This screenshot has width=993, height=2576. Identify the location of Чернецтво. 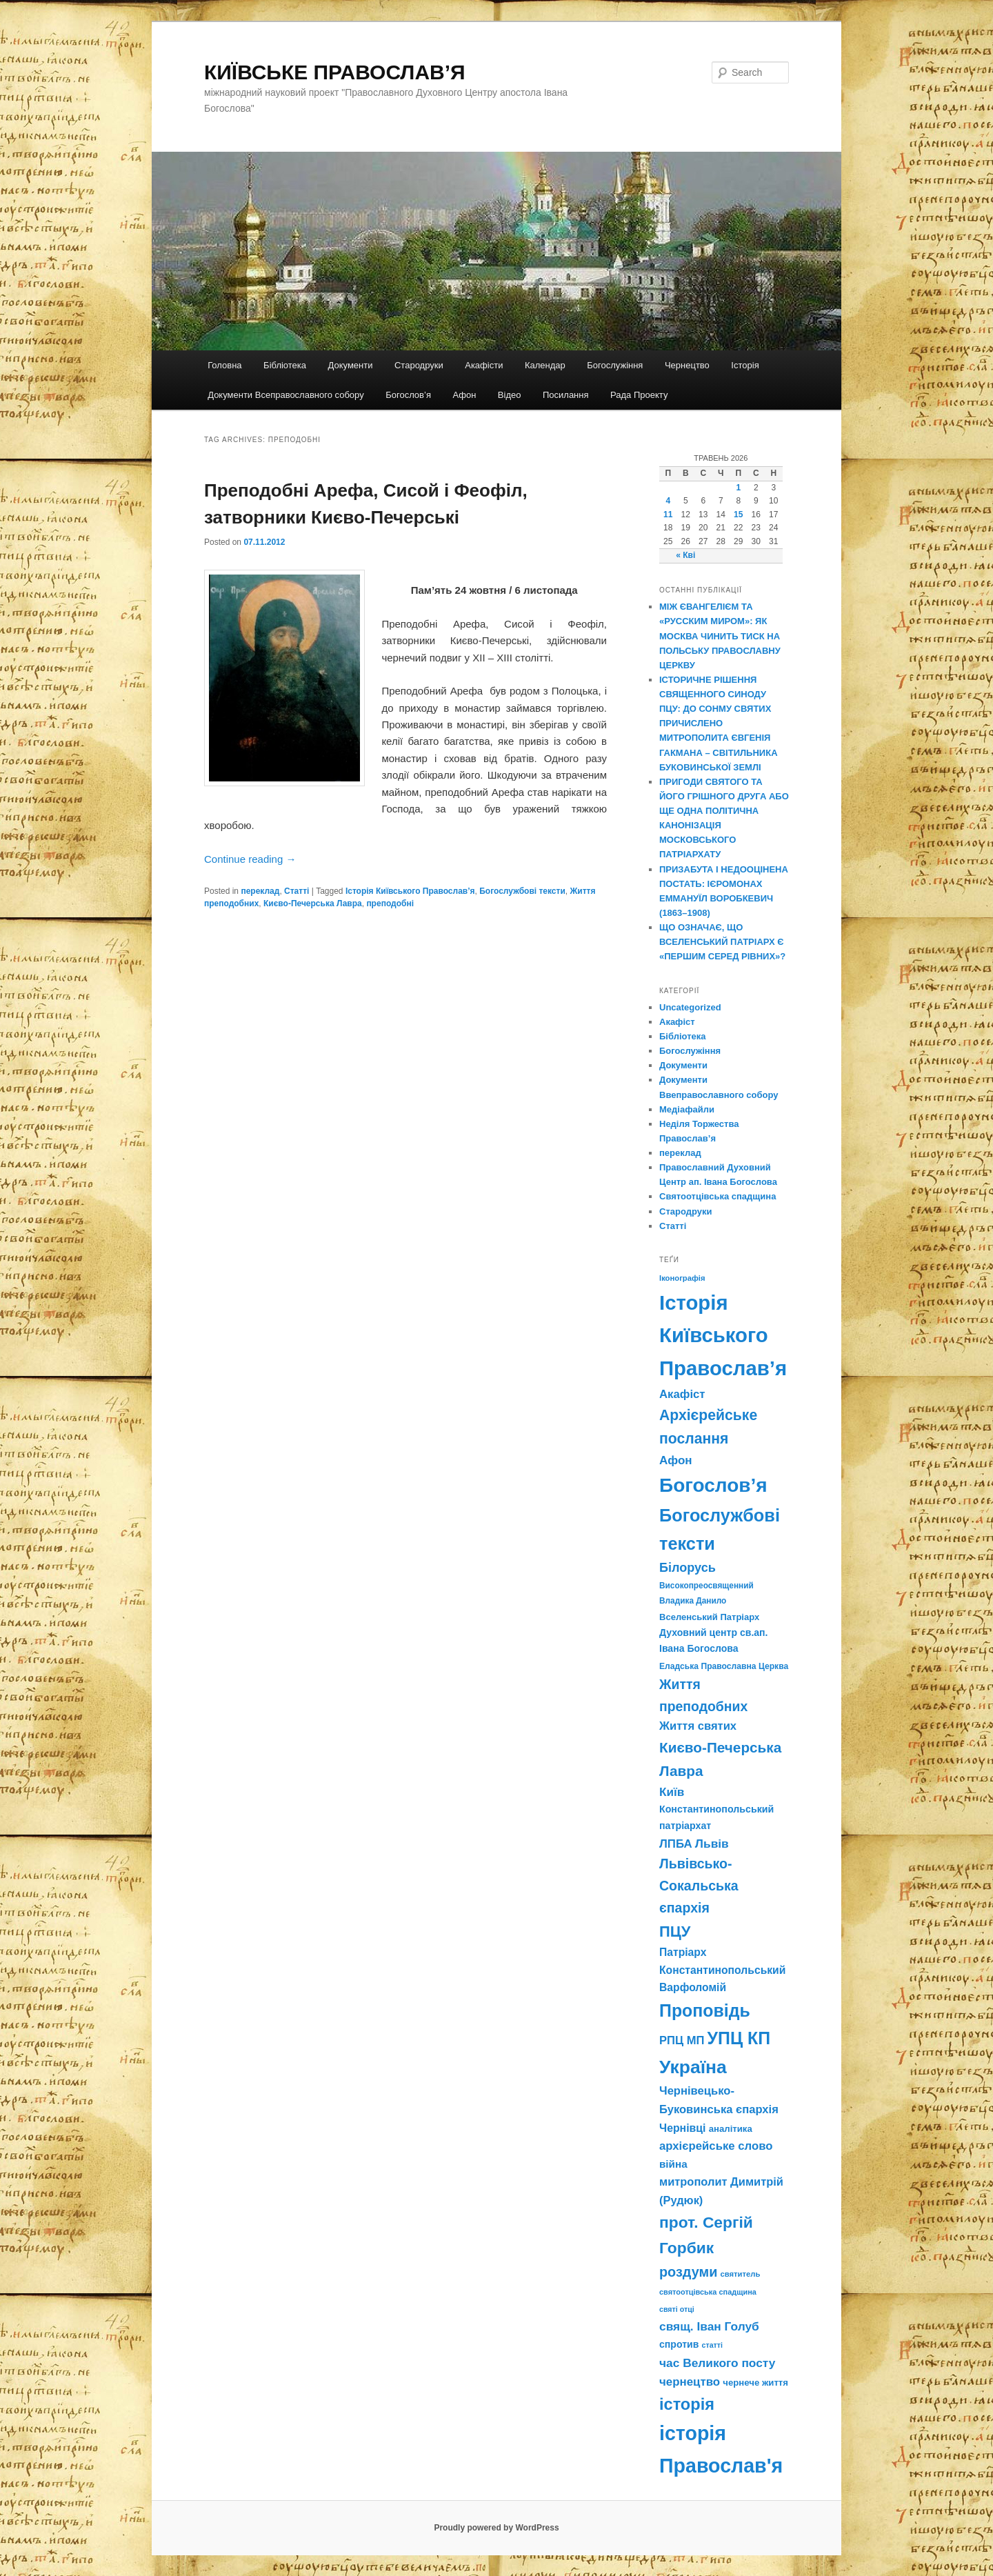
(687, 365).